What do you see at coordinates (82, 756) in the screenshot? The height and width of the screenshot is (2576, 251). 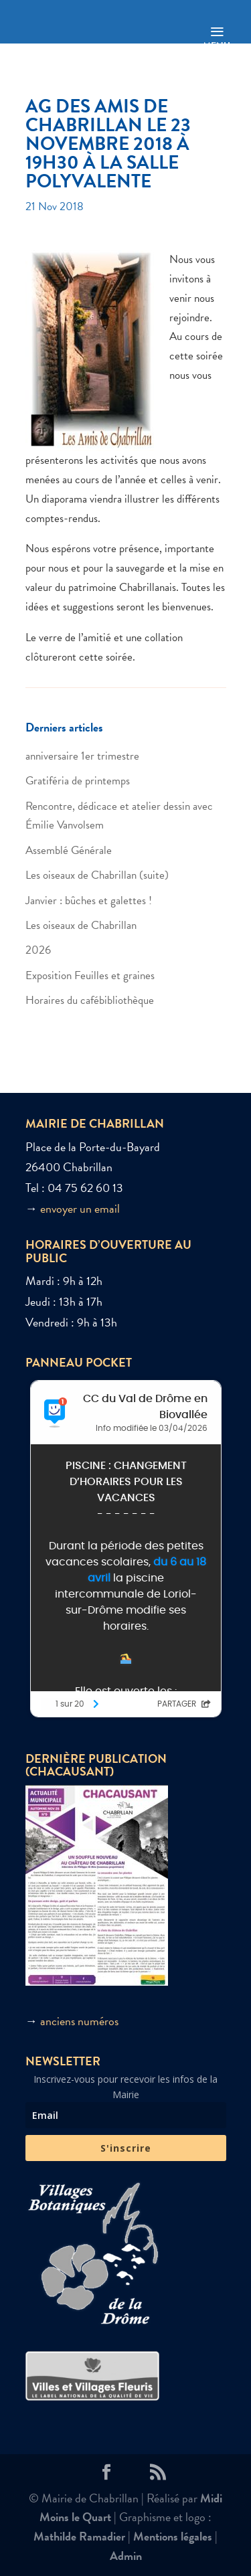 I see `anniversaire 1er trimestre` at bounding box center [82, 756].